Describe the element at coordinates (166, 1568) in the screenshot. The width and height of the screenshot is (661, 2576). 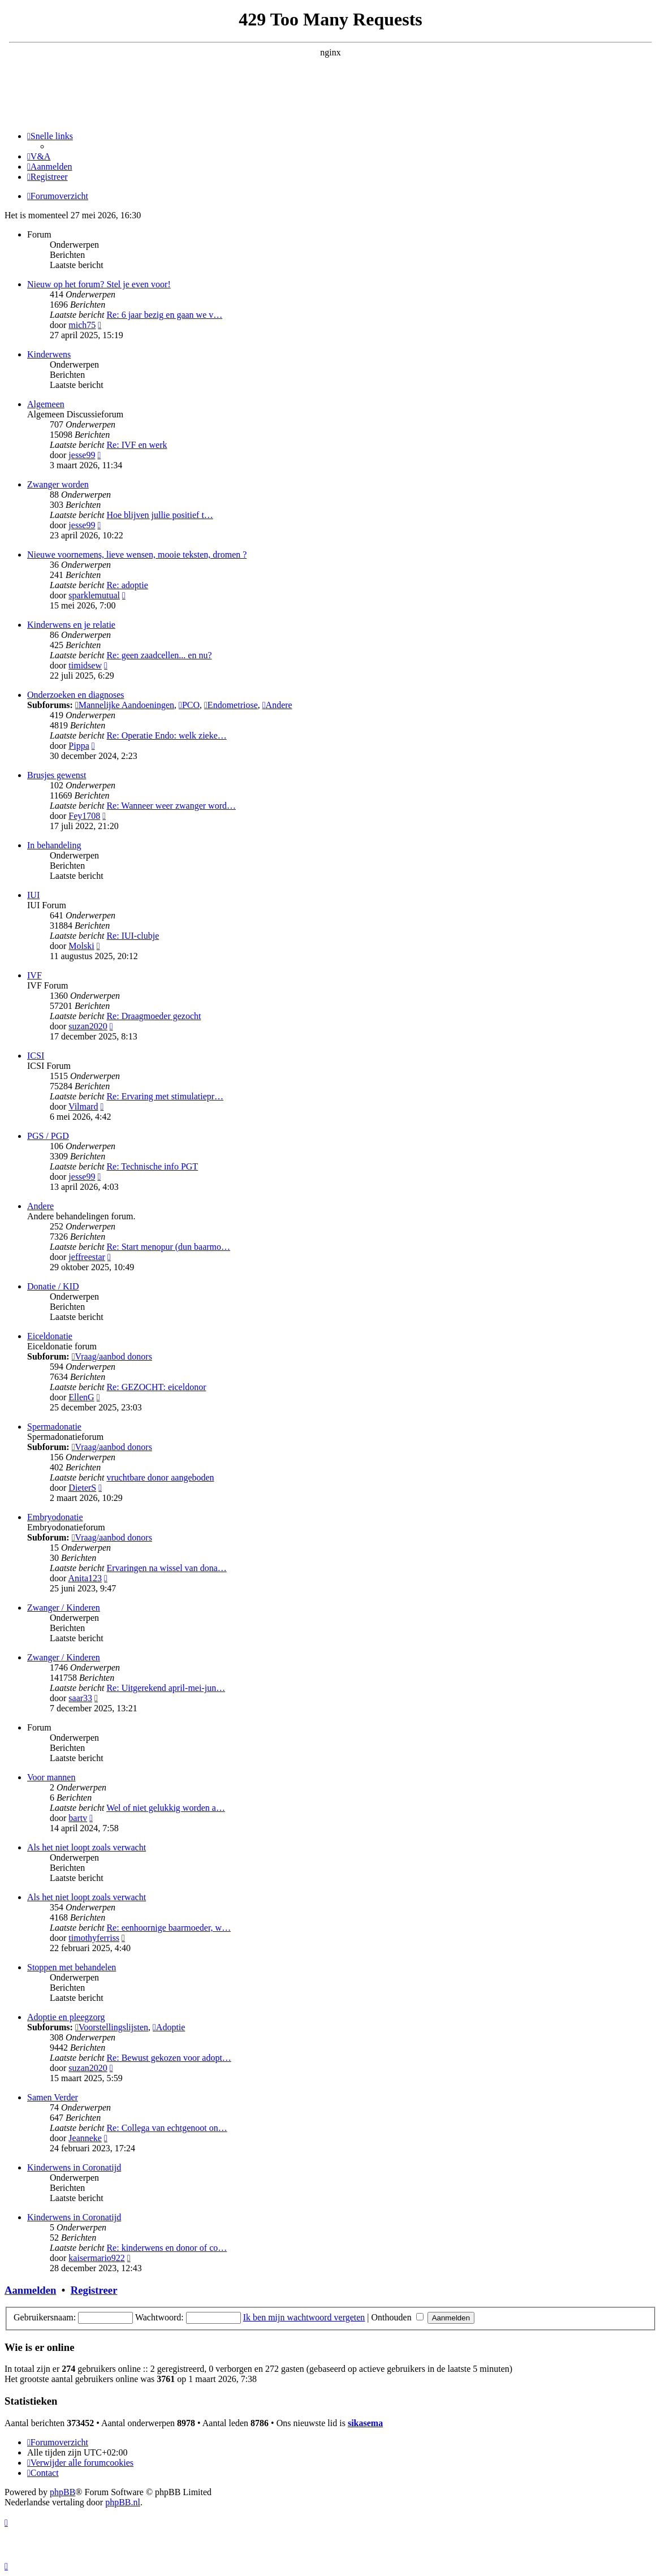
I see `Ervaringen na wissel van dona…` at that location.